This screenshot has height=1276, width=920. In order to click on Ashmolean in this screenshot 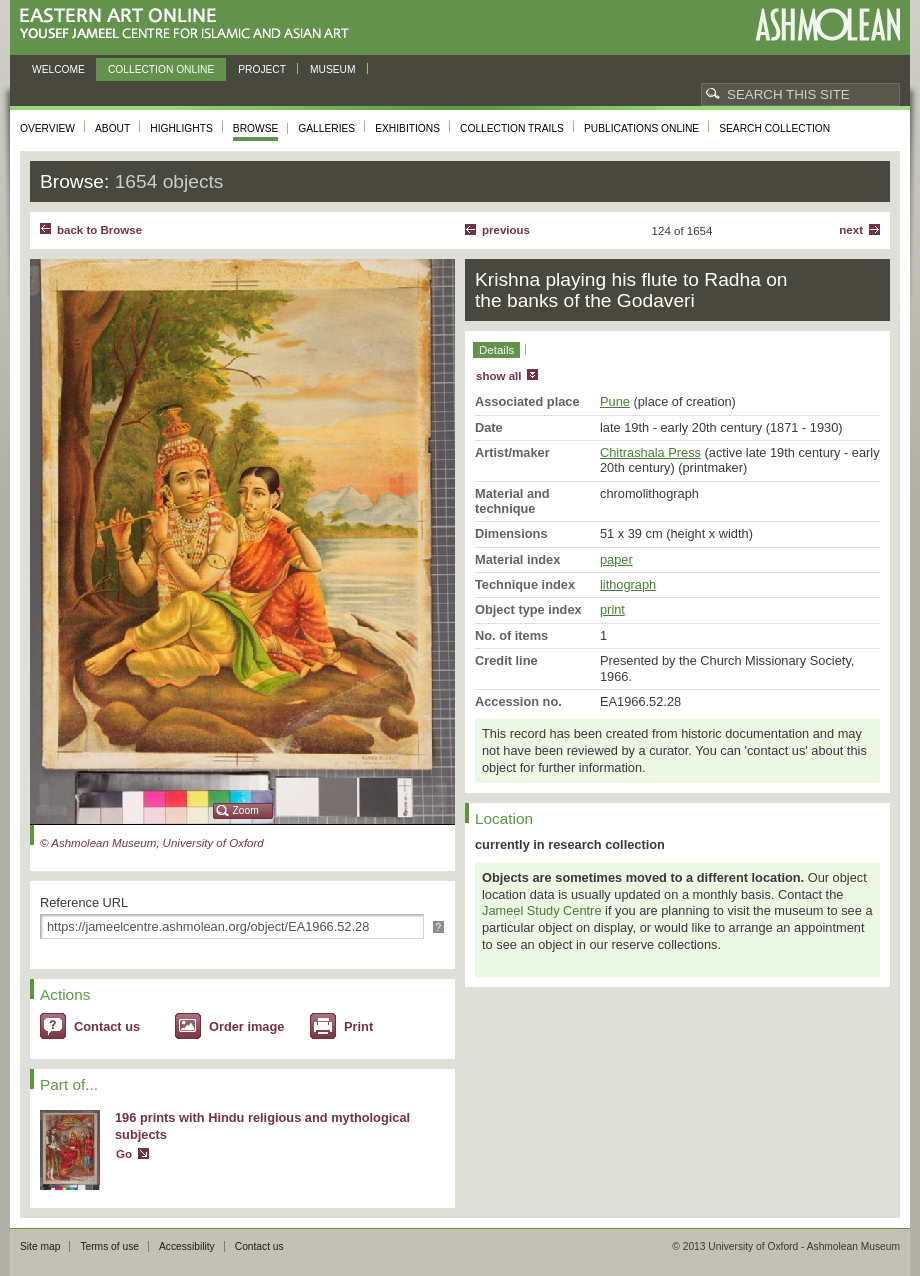, I will do `click(827, 24)`.